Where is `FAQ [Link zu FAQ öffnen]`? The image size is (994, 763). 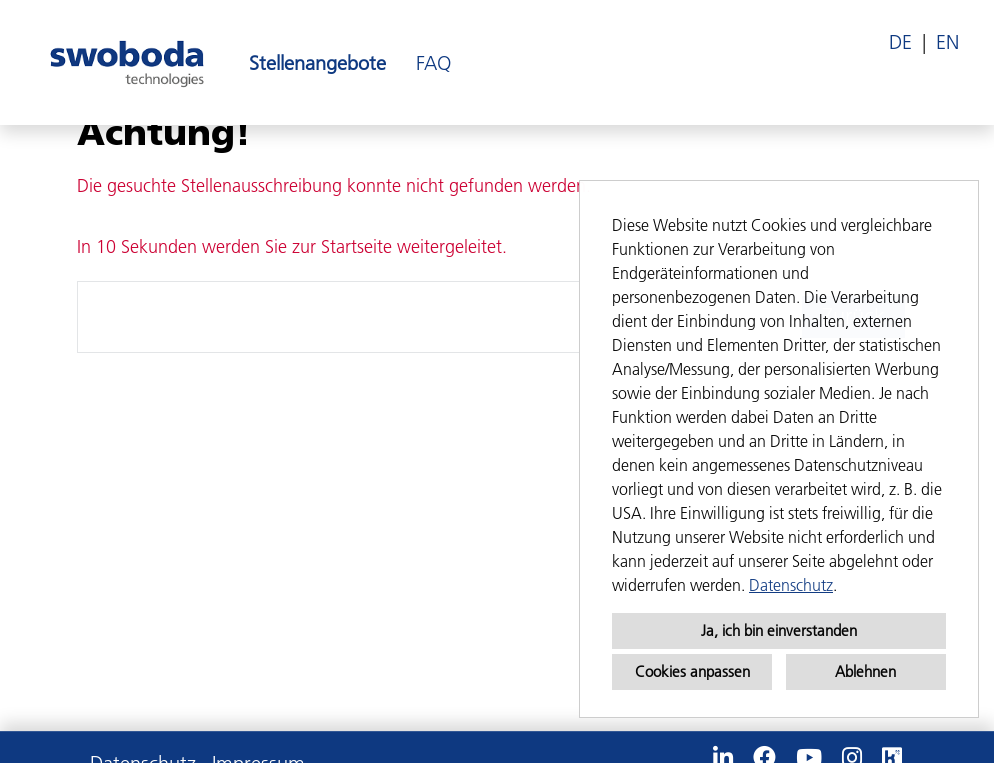
FAQ [Link zu FAQ öffnen] is located at coordinates (433, 63).